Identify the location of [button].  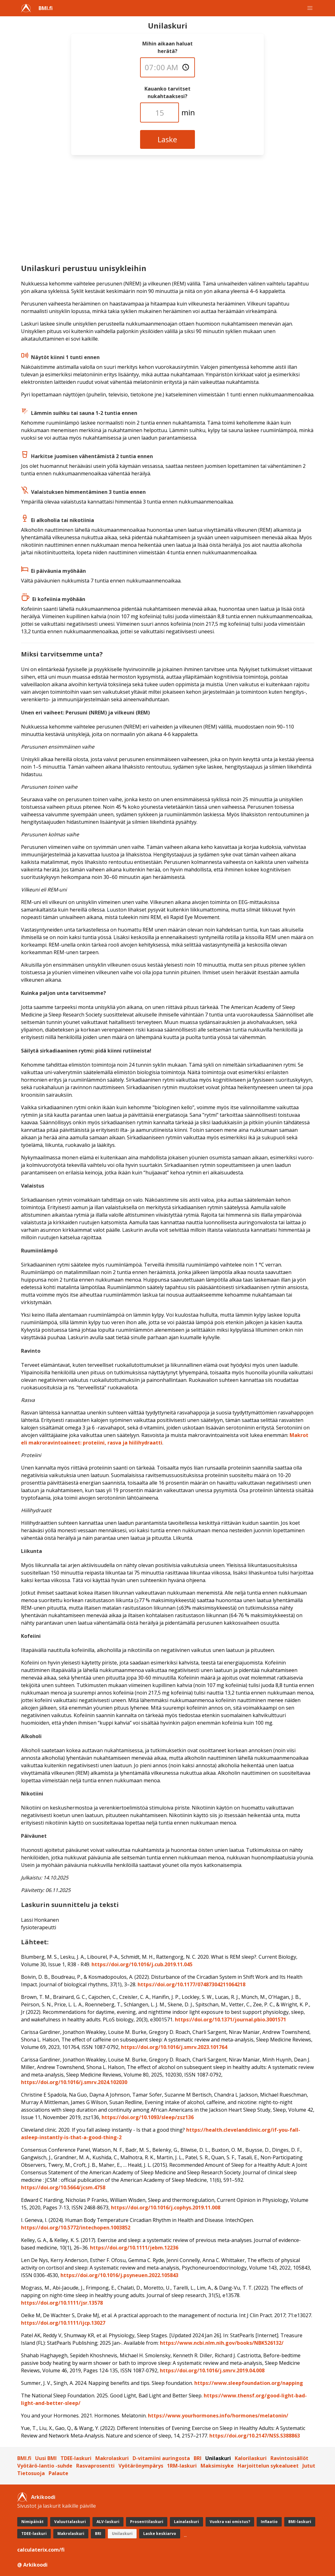
(310, 8).